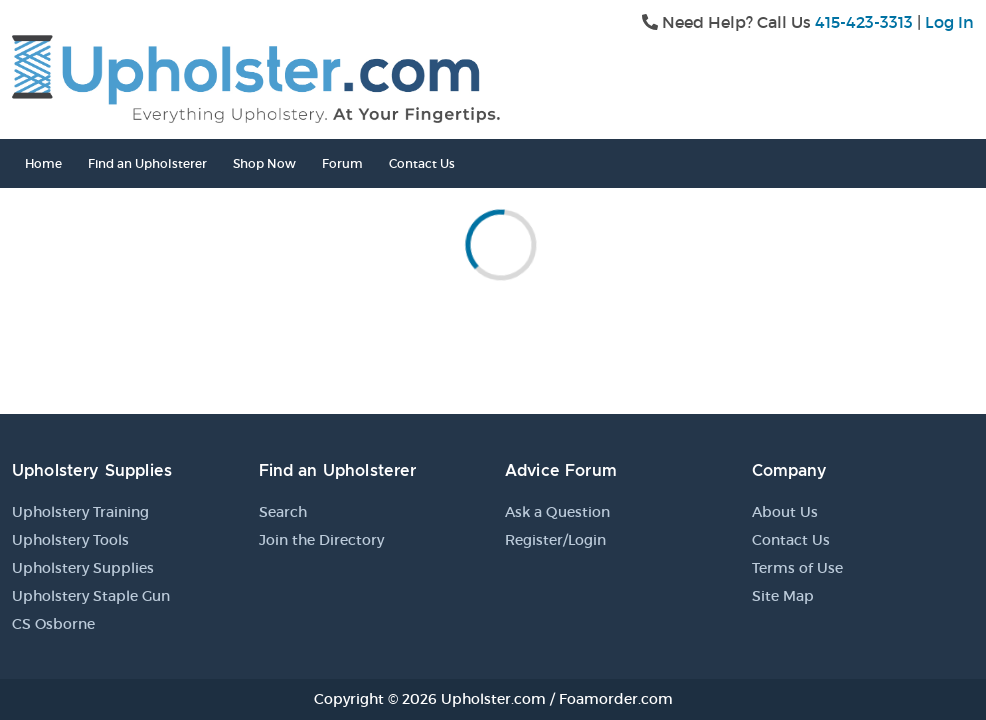  What do you see at coordinates (80, 512) in the screenshot?
I see `Upholstery Training` at bounding box center [80, 512].